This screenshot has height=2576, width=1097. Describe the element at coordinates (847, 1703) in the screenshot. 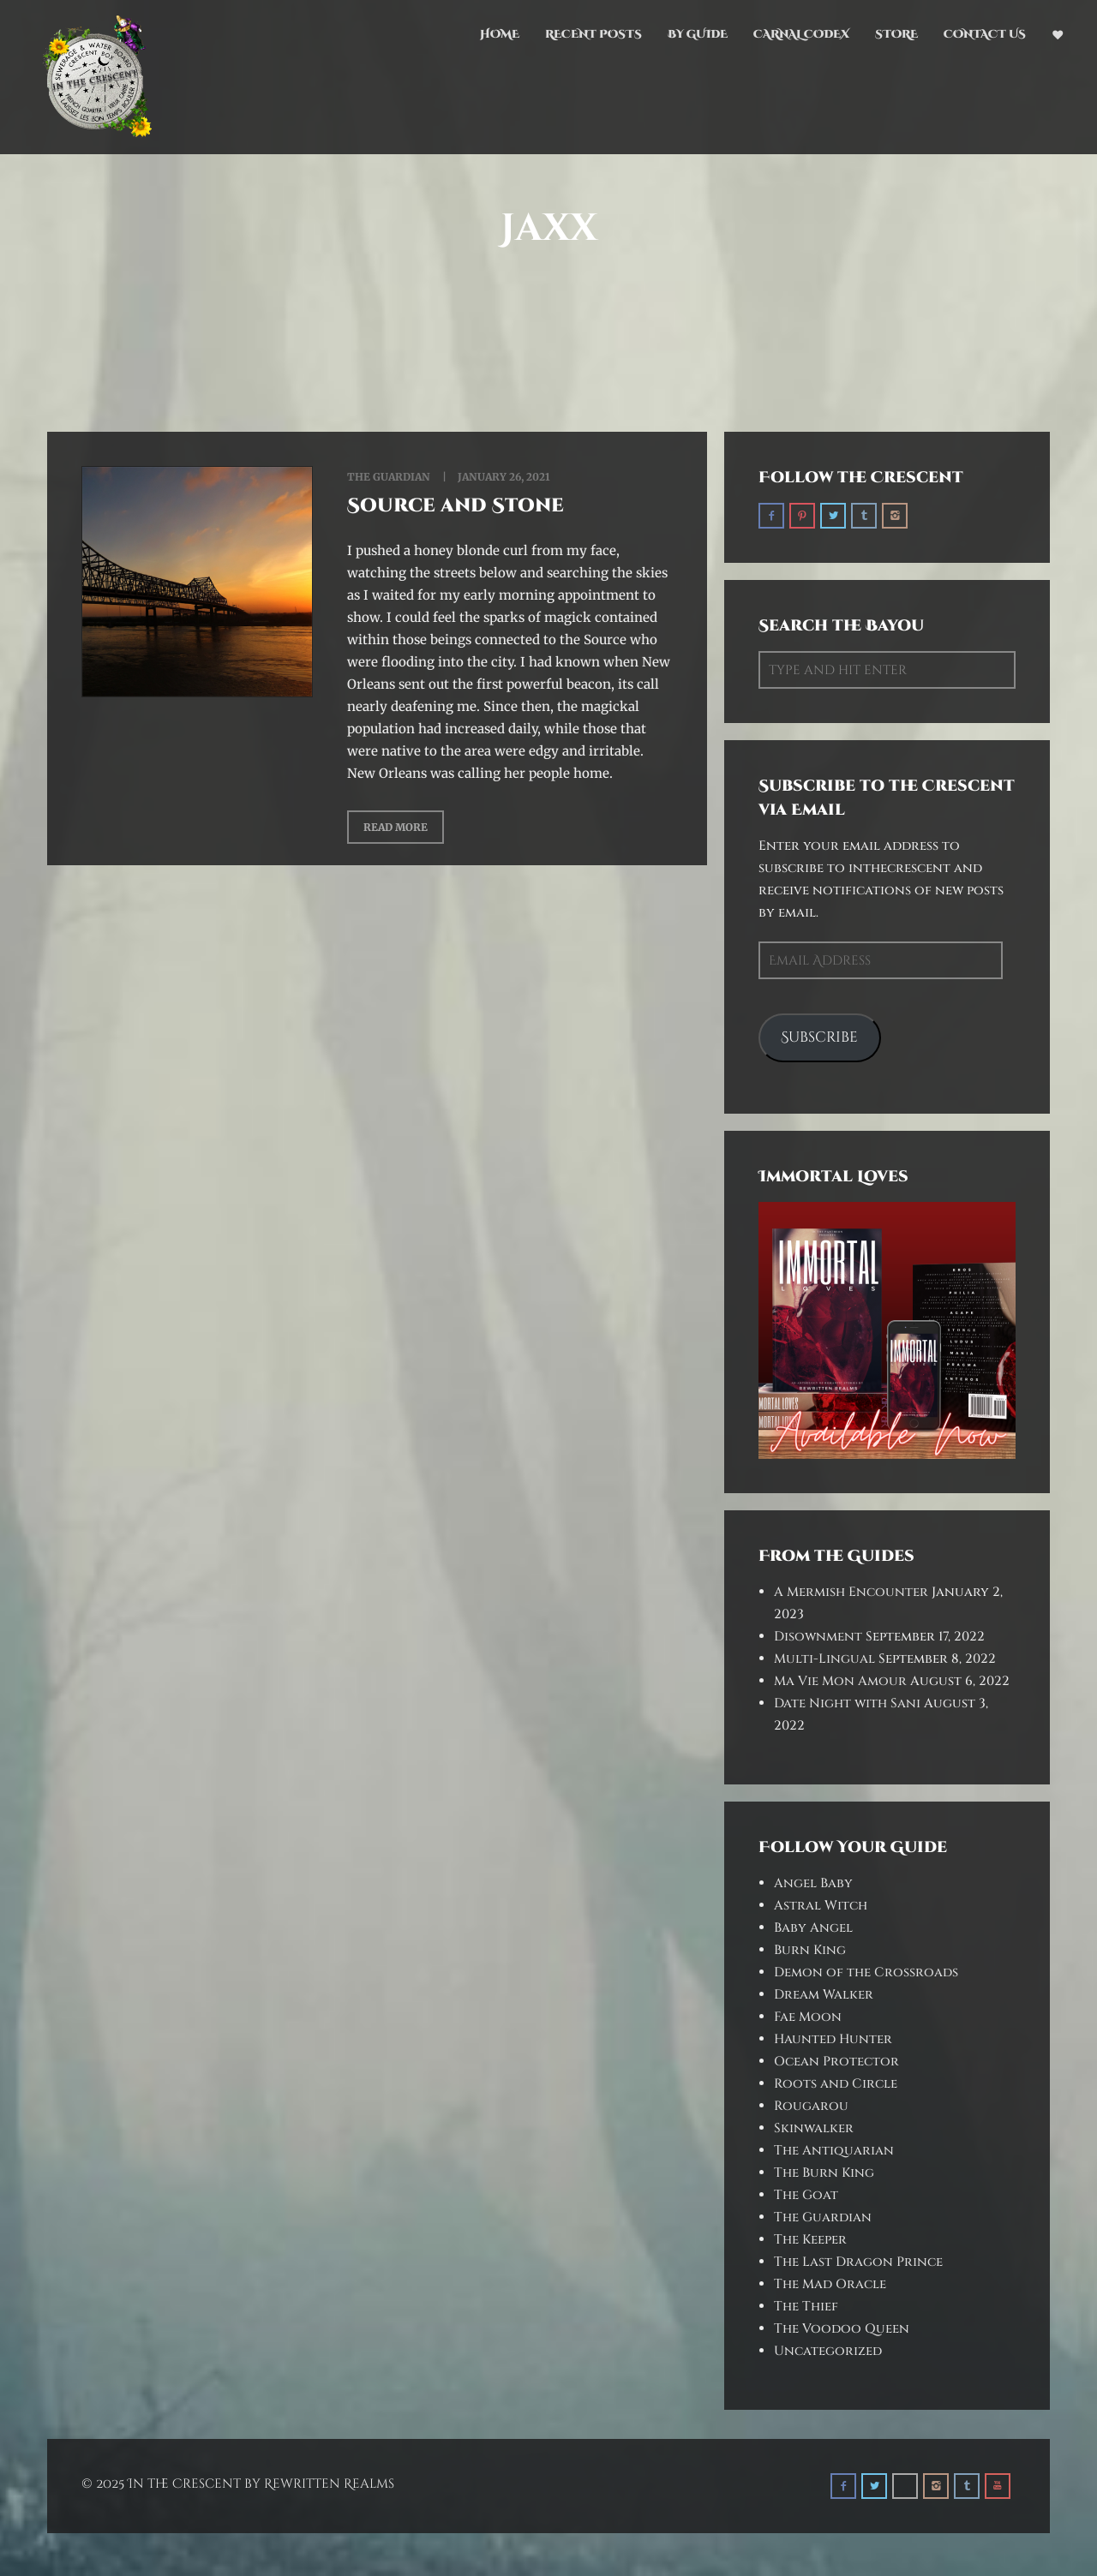

I see `Date Night with Sani` at that location.